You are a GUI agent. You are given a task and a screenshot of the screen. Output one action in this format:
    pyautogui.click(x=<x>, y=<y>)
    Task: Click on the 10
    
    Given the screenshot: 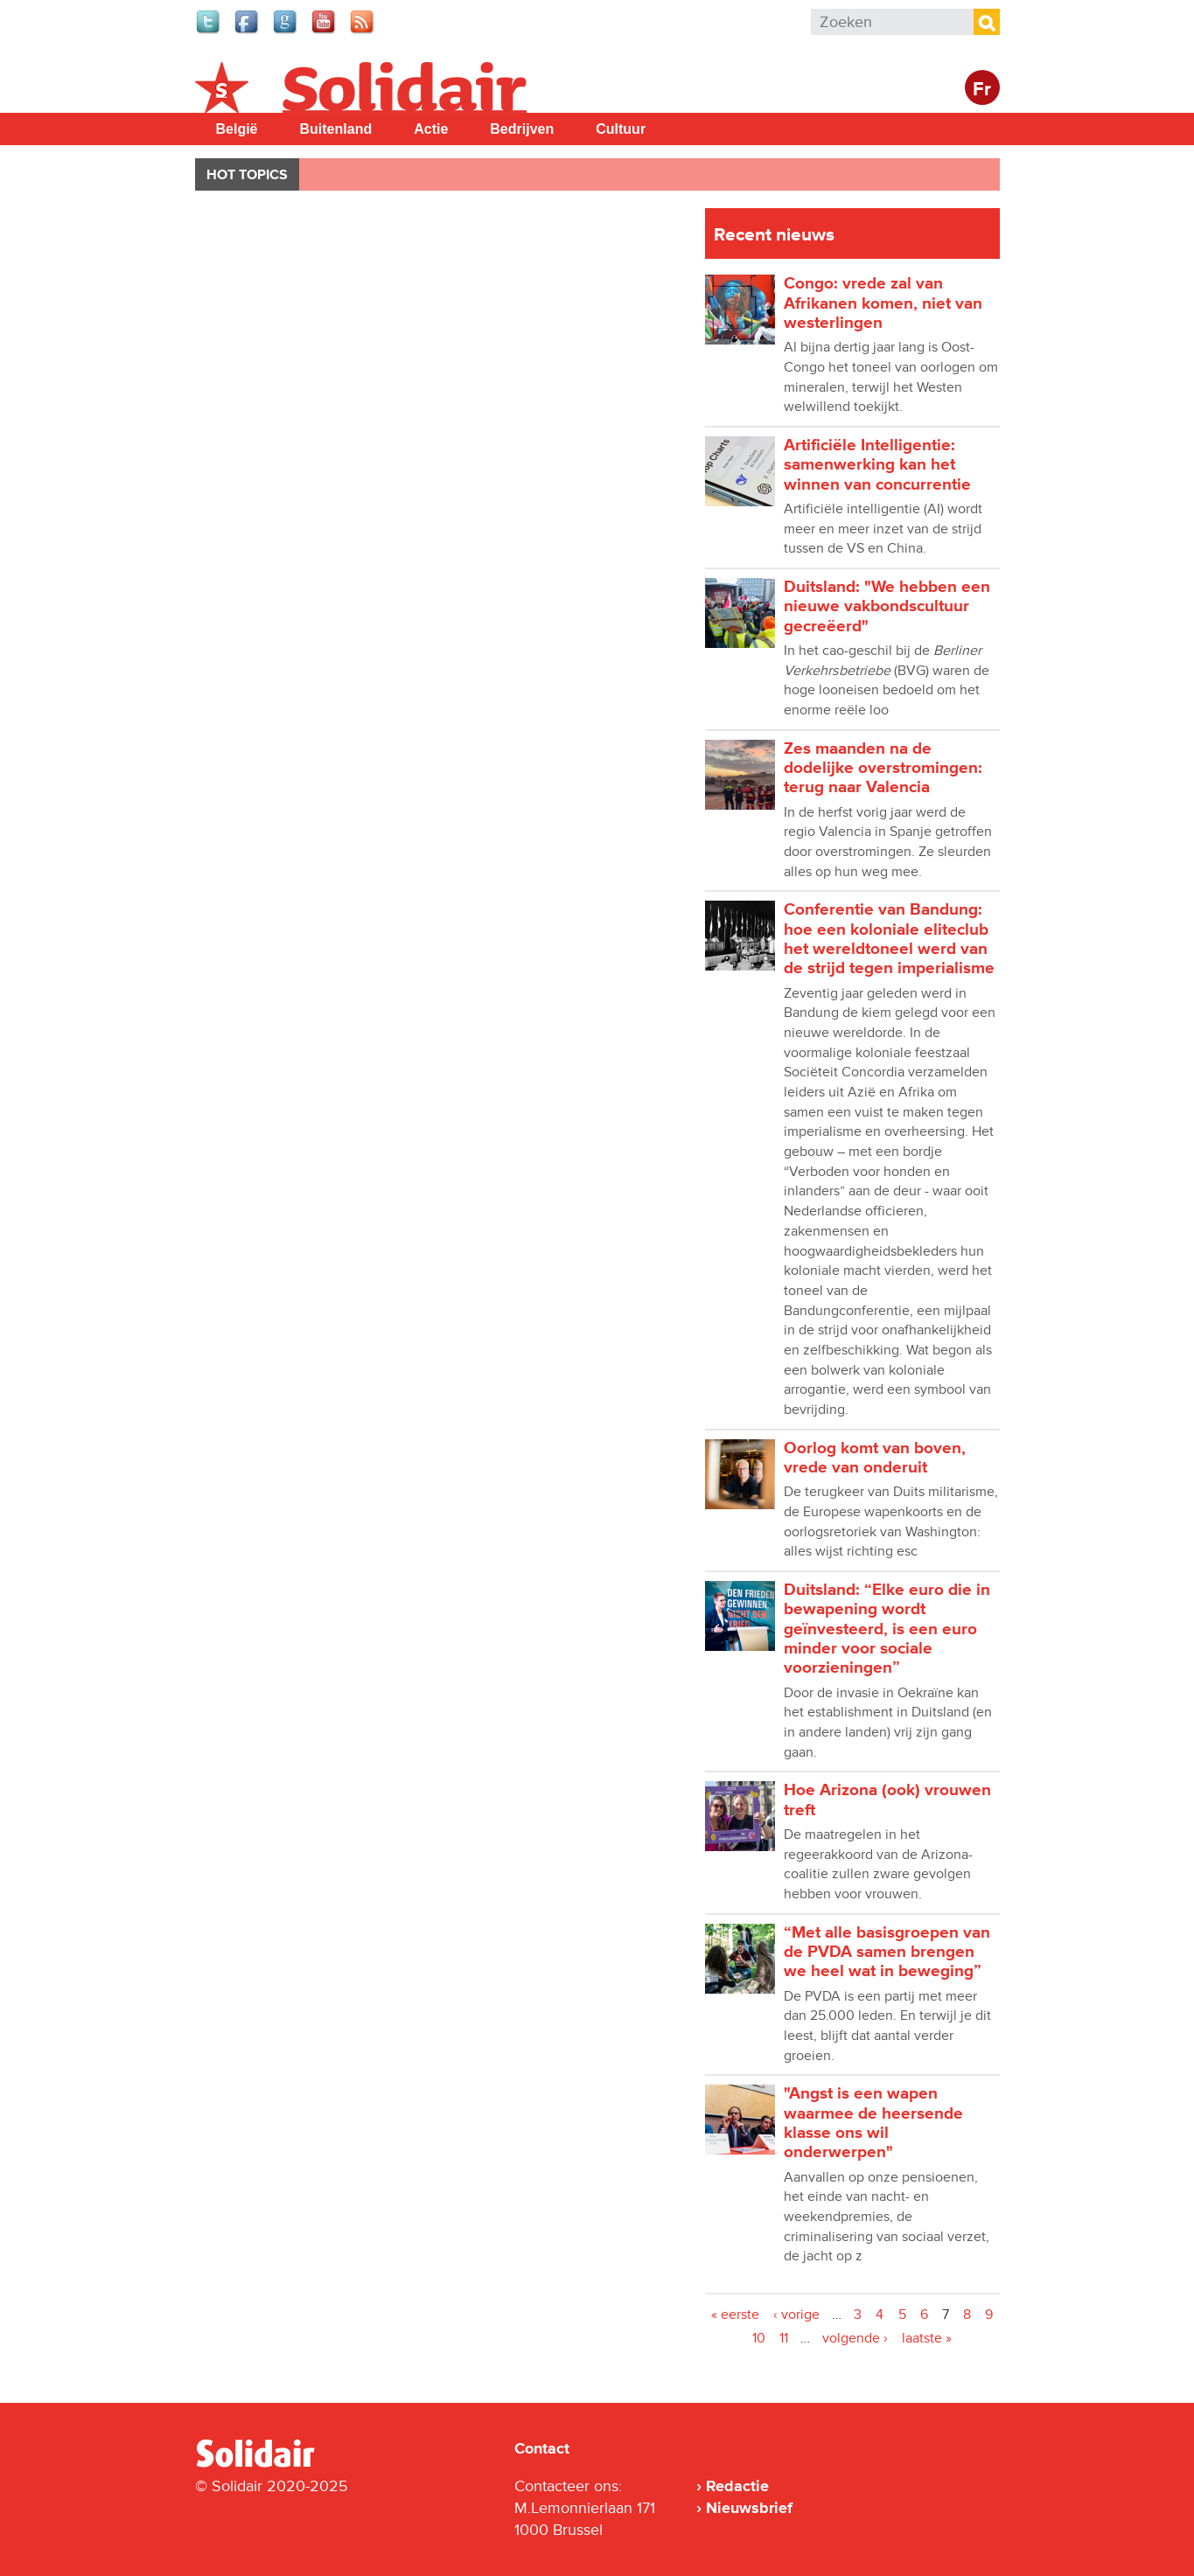 What is the action you would take?
    pyautogui.click(x=758, y=2338)
    